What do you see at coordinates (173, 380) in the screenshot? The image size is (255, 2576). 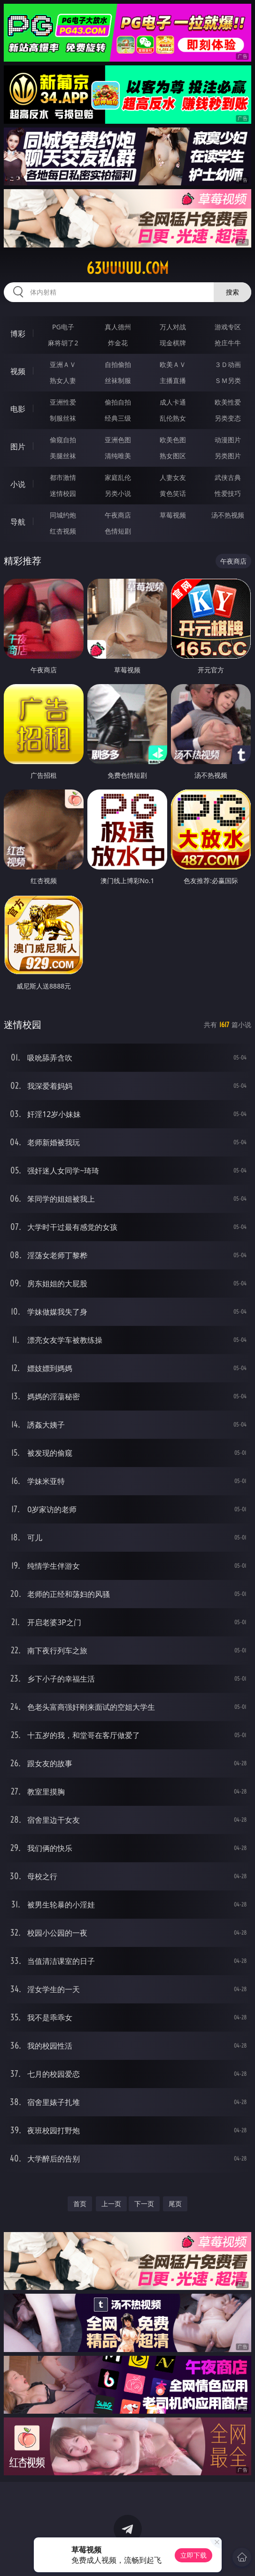 I see `主播直播` at bounding box center [173, 380].